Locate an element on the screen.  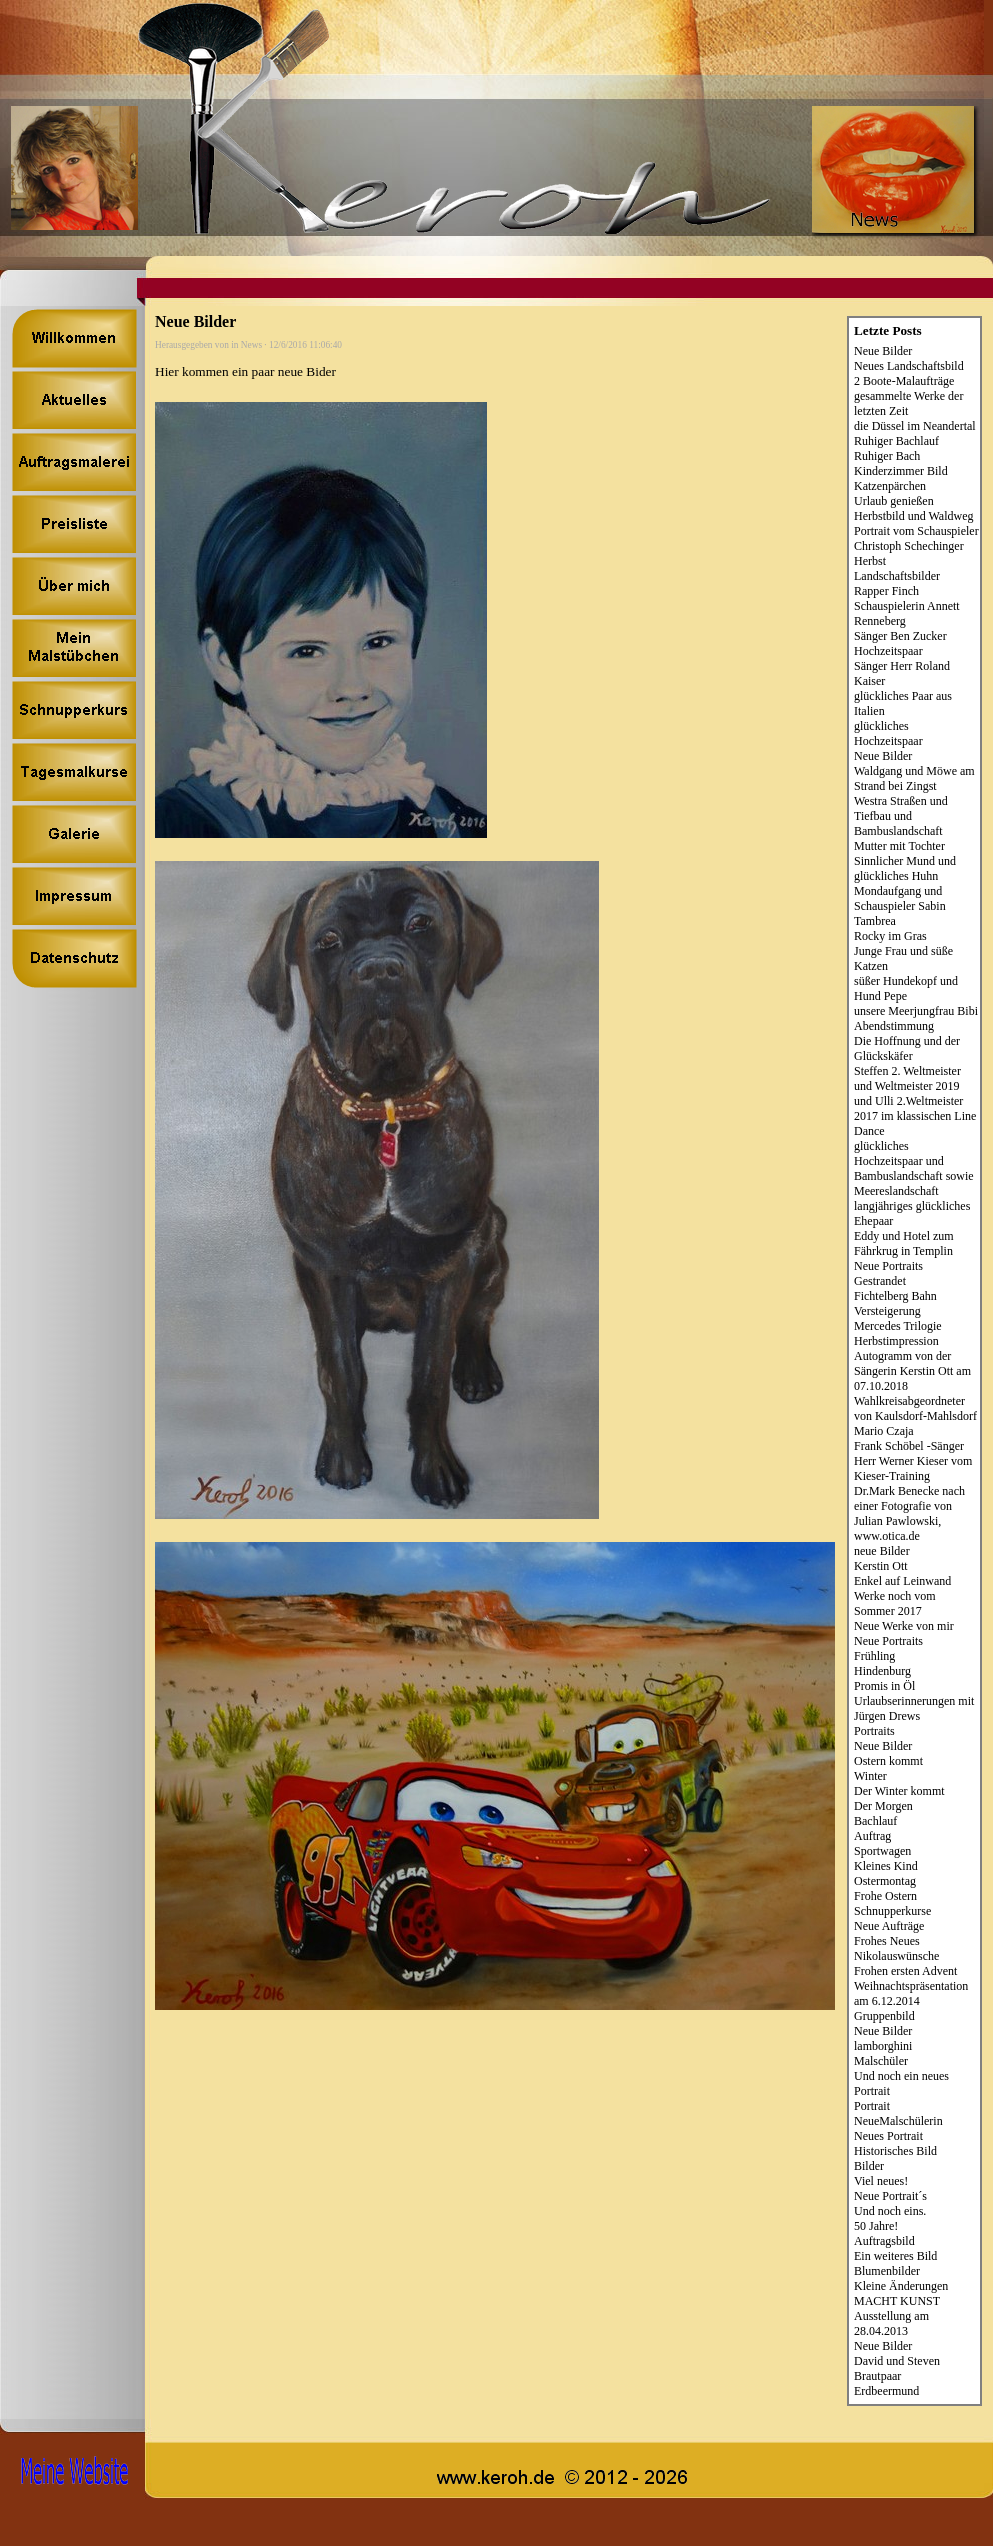
Portrait vom Schauspieler Christoph Schechinger is located at coordinates (916, 538).